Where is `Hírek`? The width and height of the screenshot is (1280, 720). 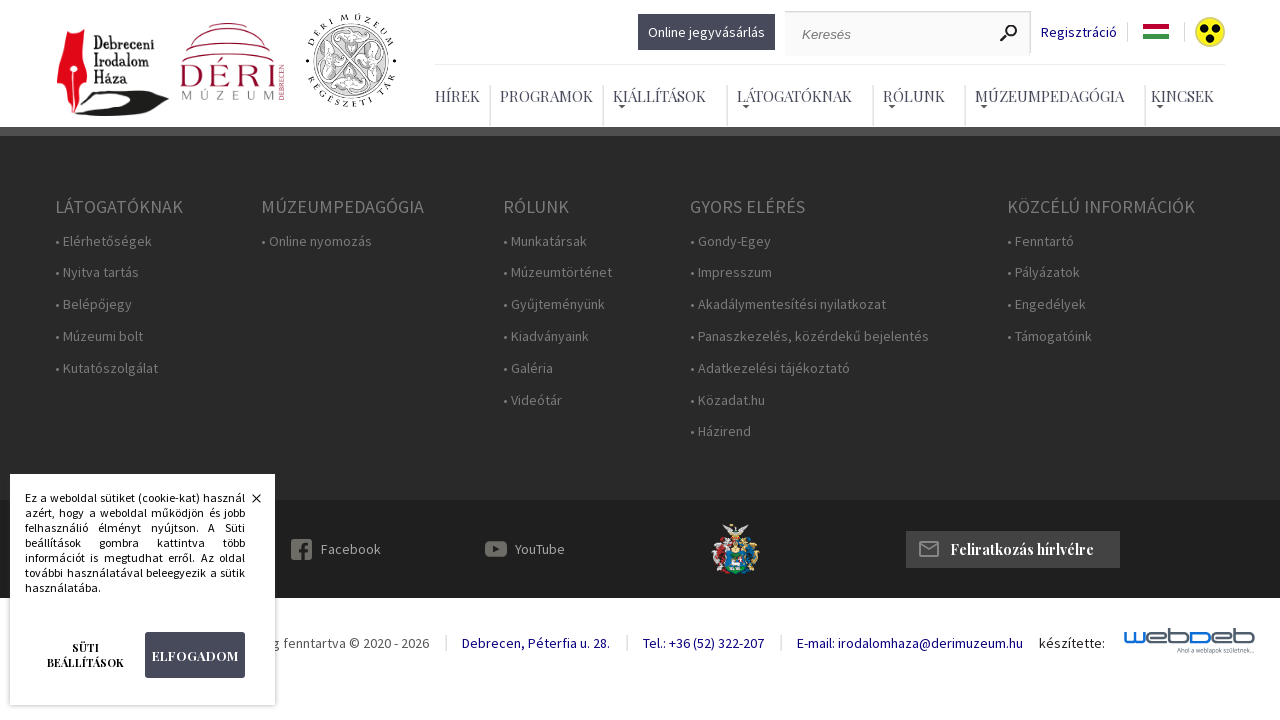 Hírek is located at coordinates (457, 96).